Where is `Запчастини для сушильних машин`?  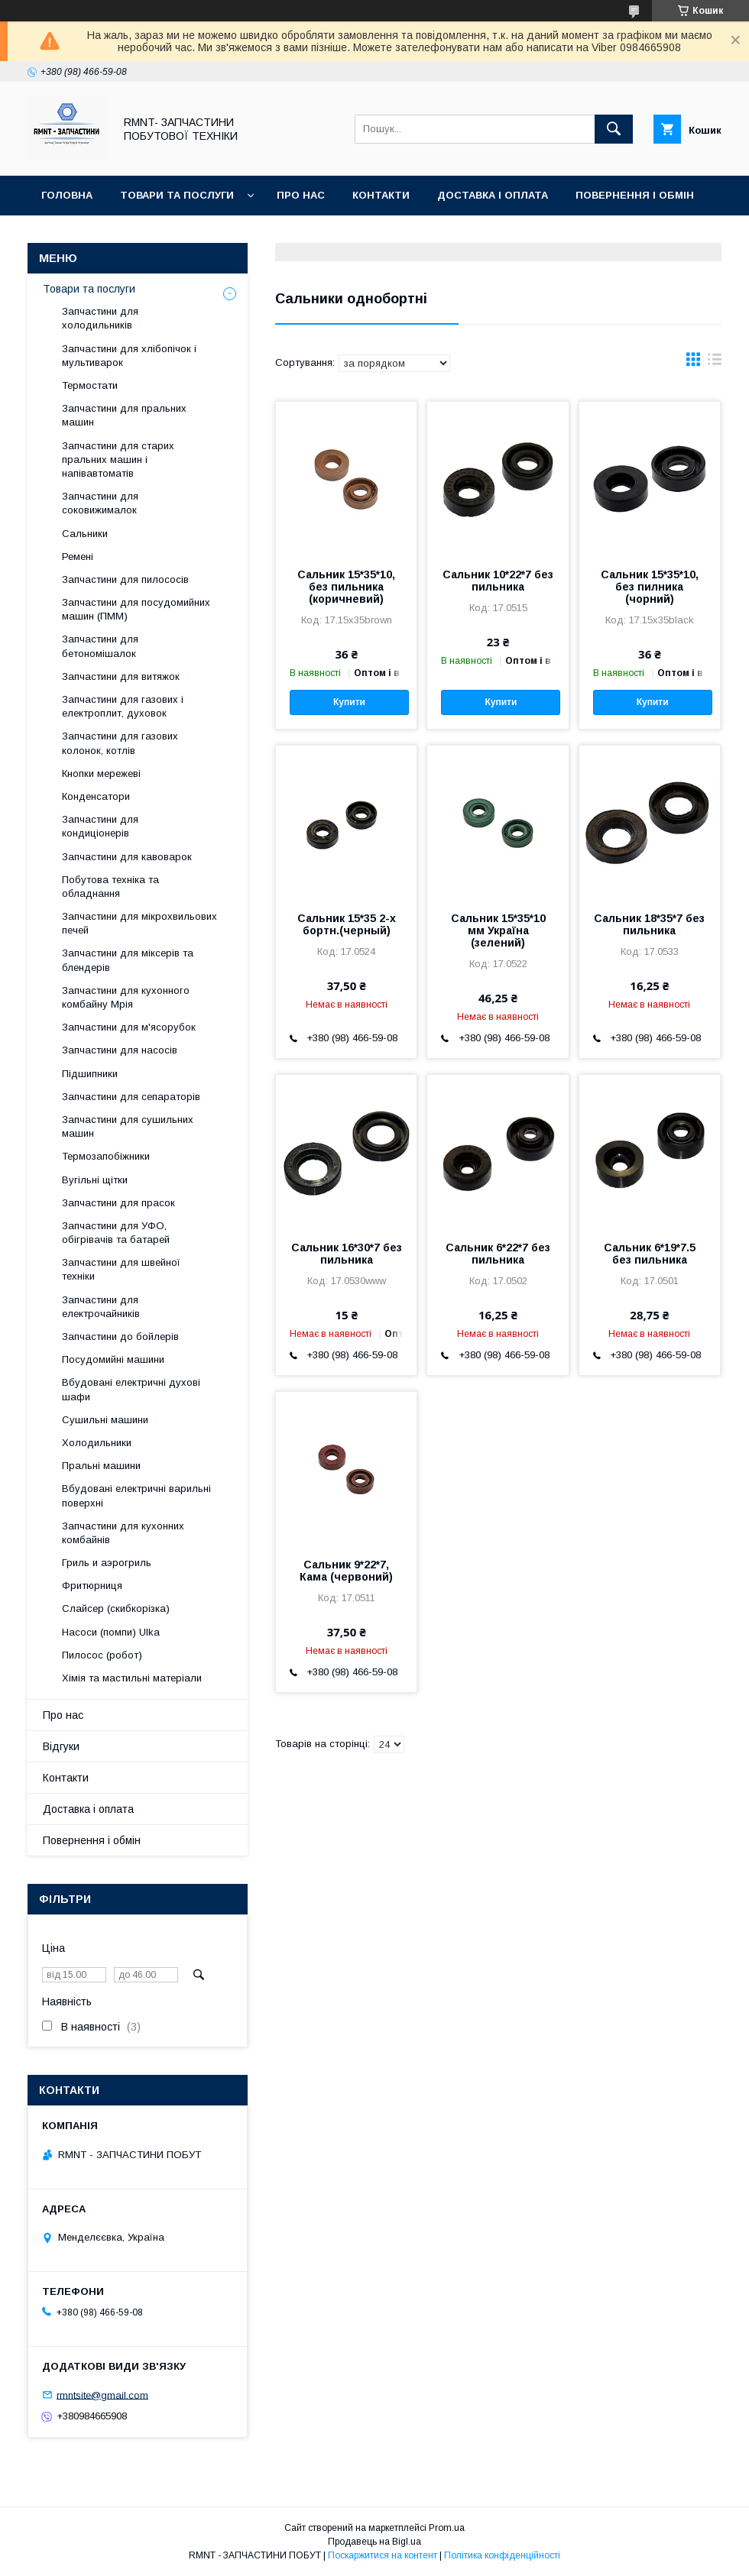
Запчастини для сушильних машин is located at coordinates (127, 1126).